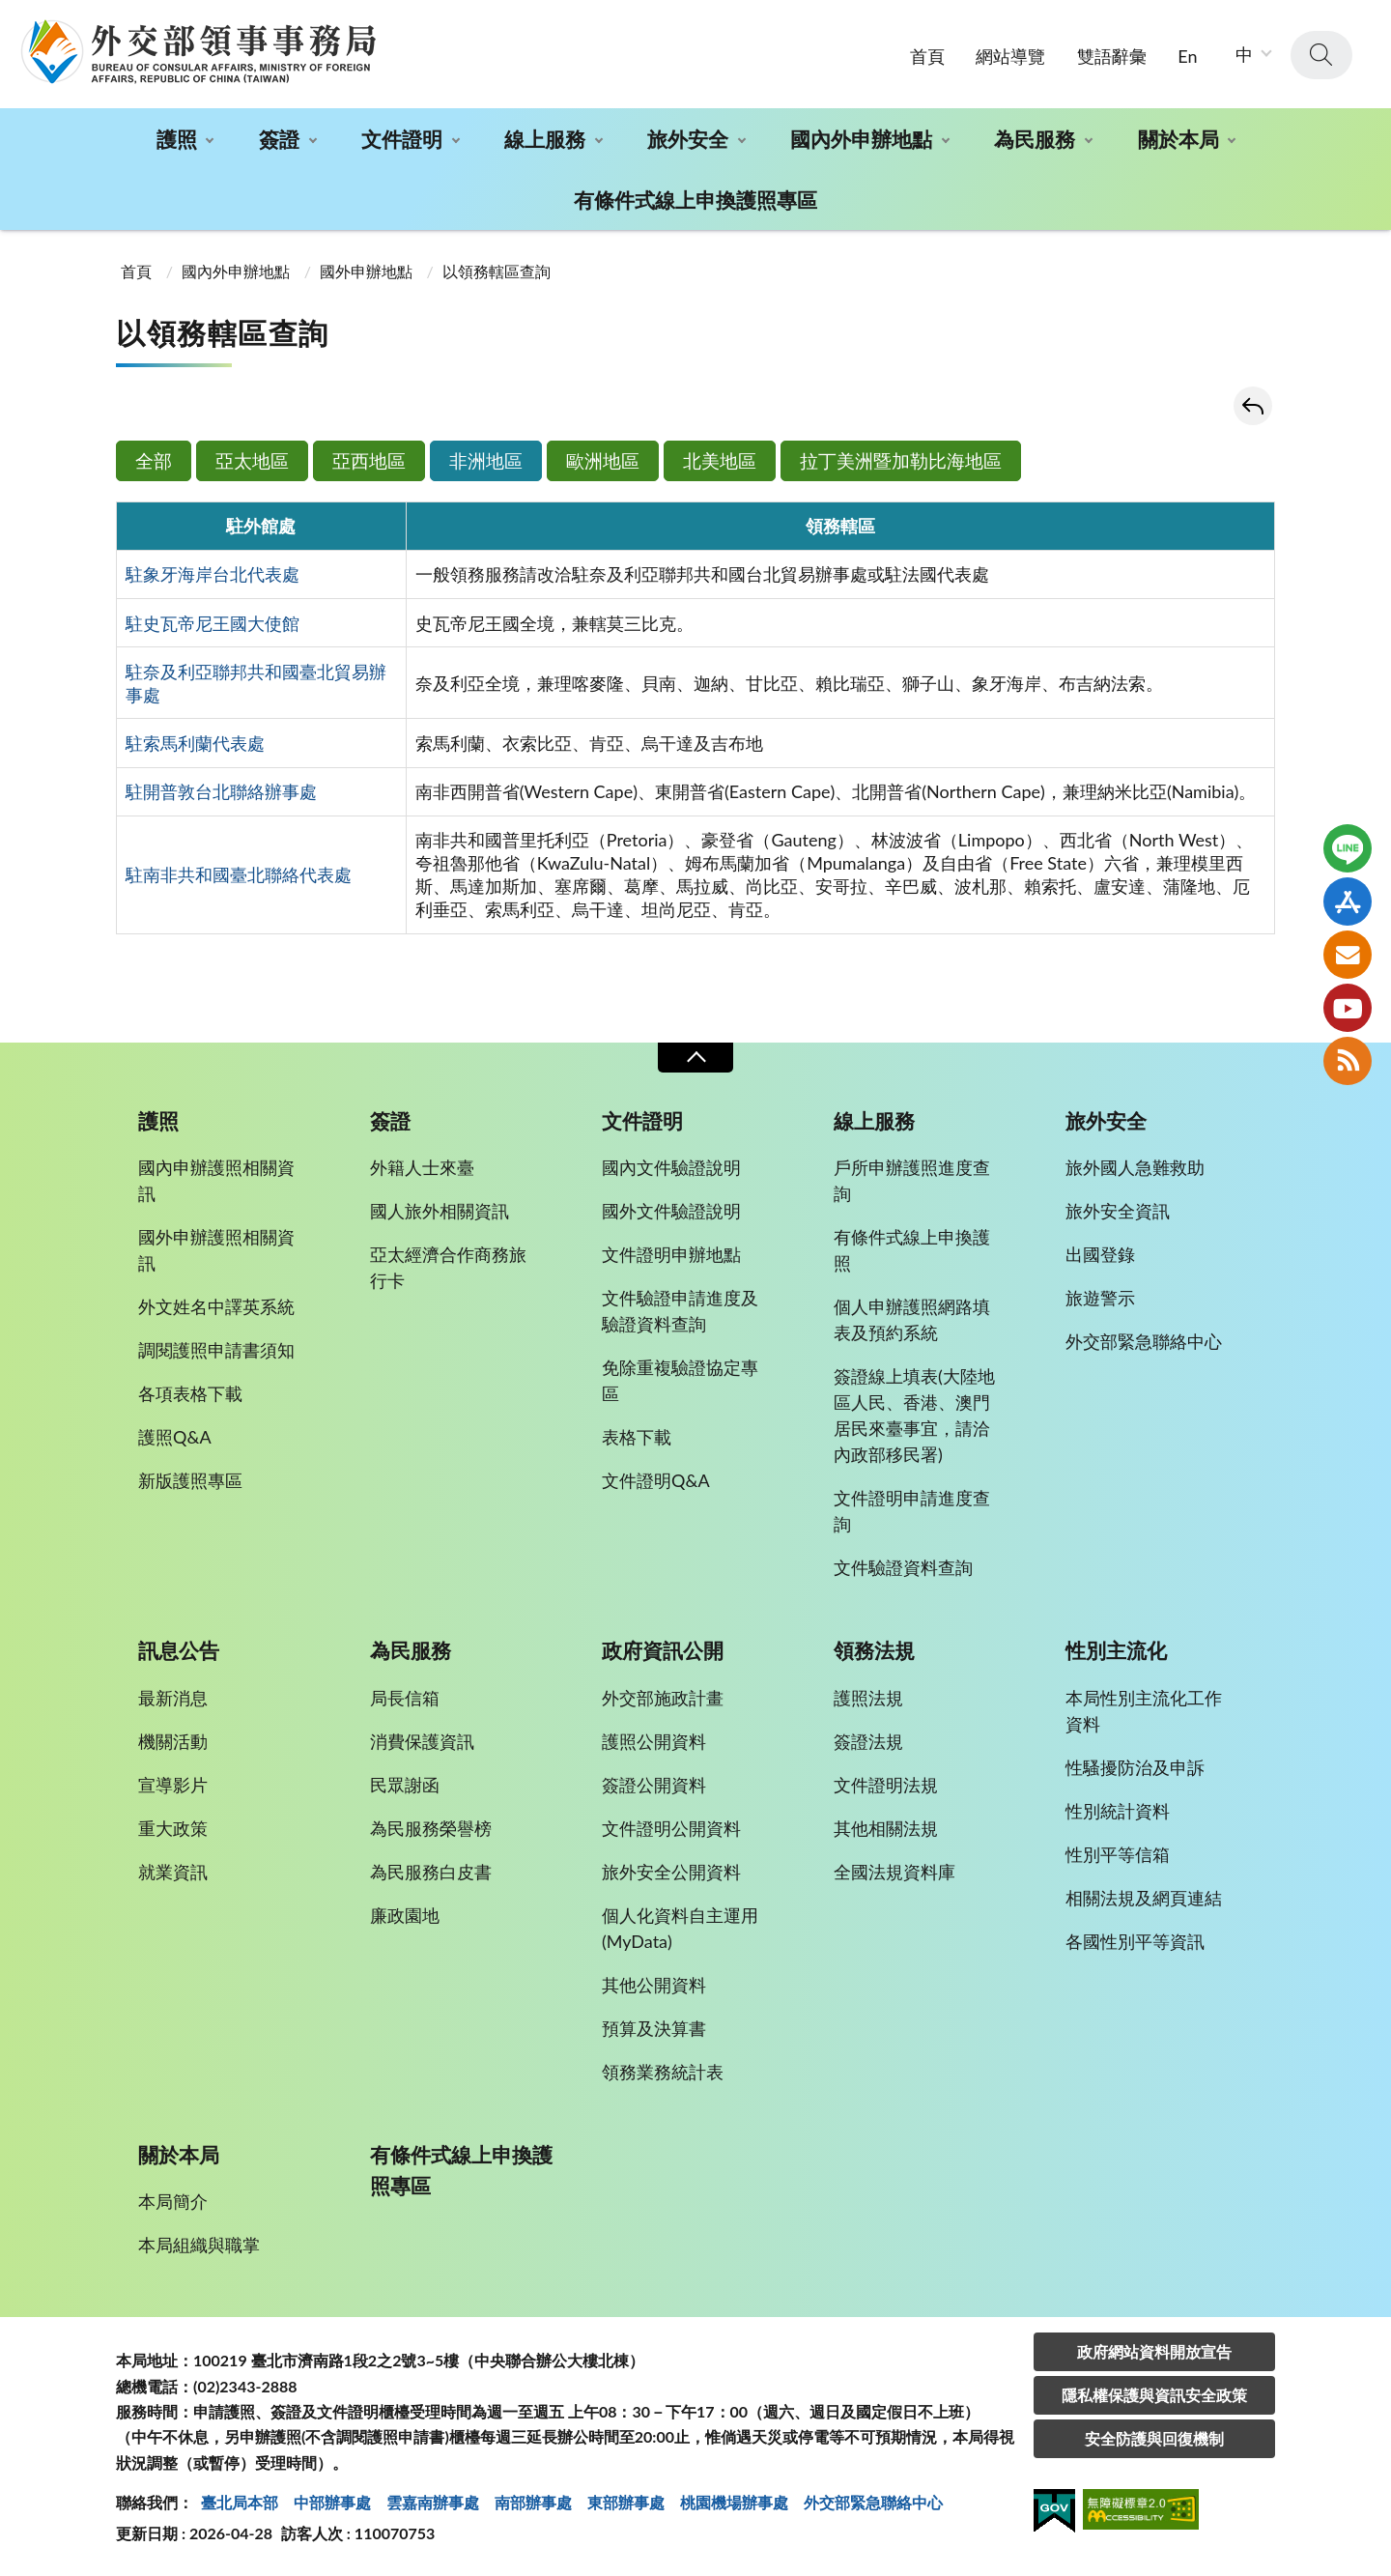 The width and height of the screenshot is (1391, 2576). Describe the element at coordinates (448, 1267) in the screenshot. I see `亞太經濟合作商務旅行卡` at that location.